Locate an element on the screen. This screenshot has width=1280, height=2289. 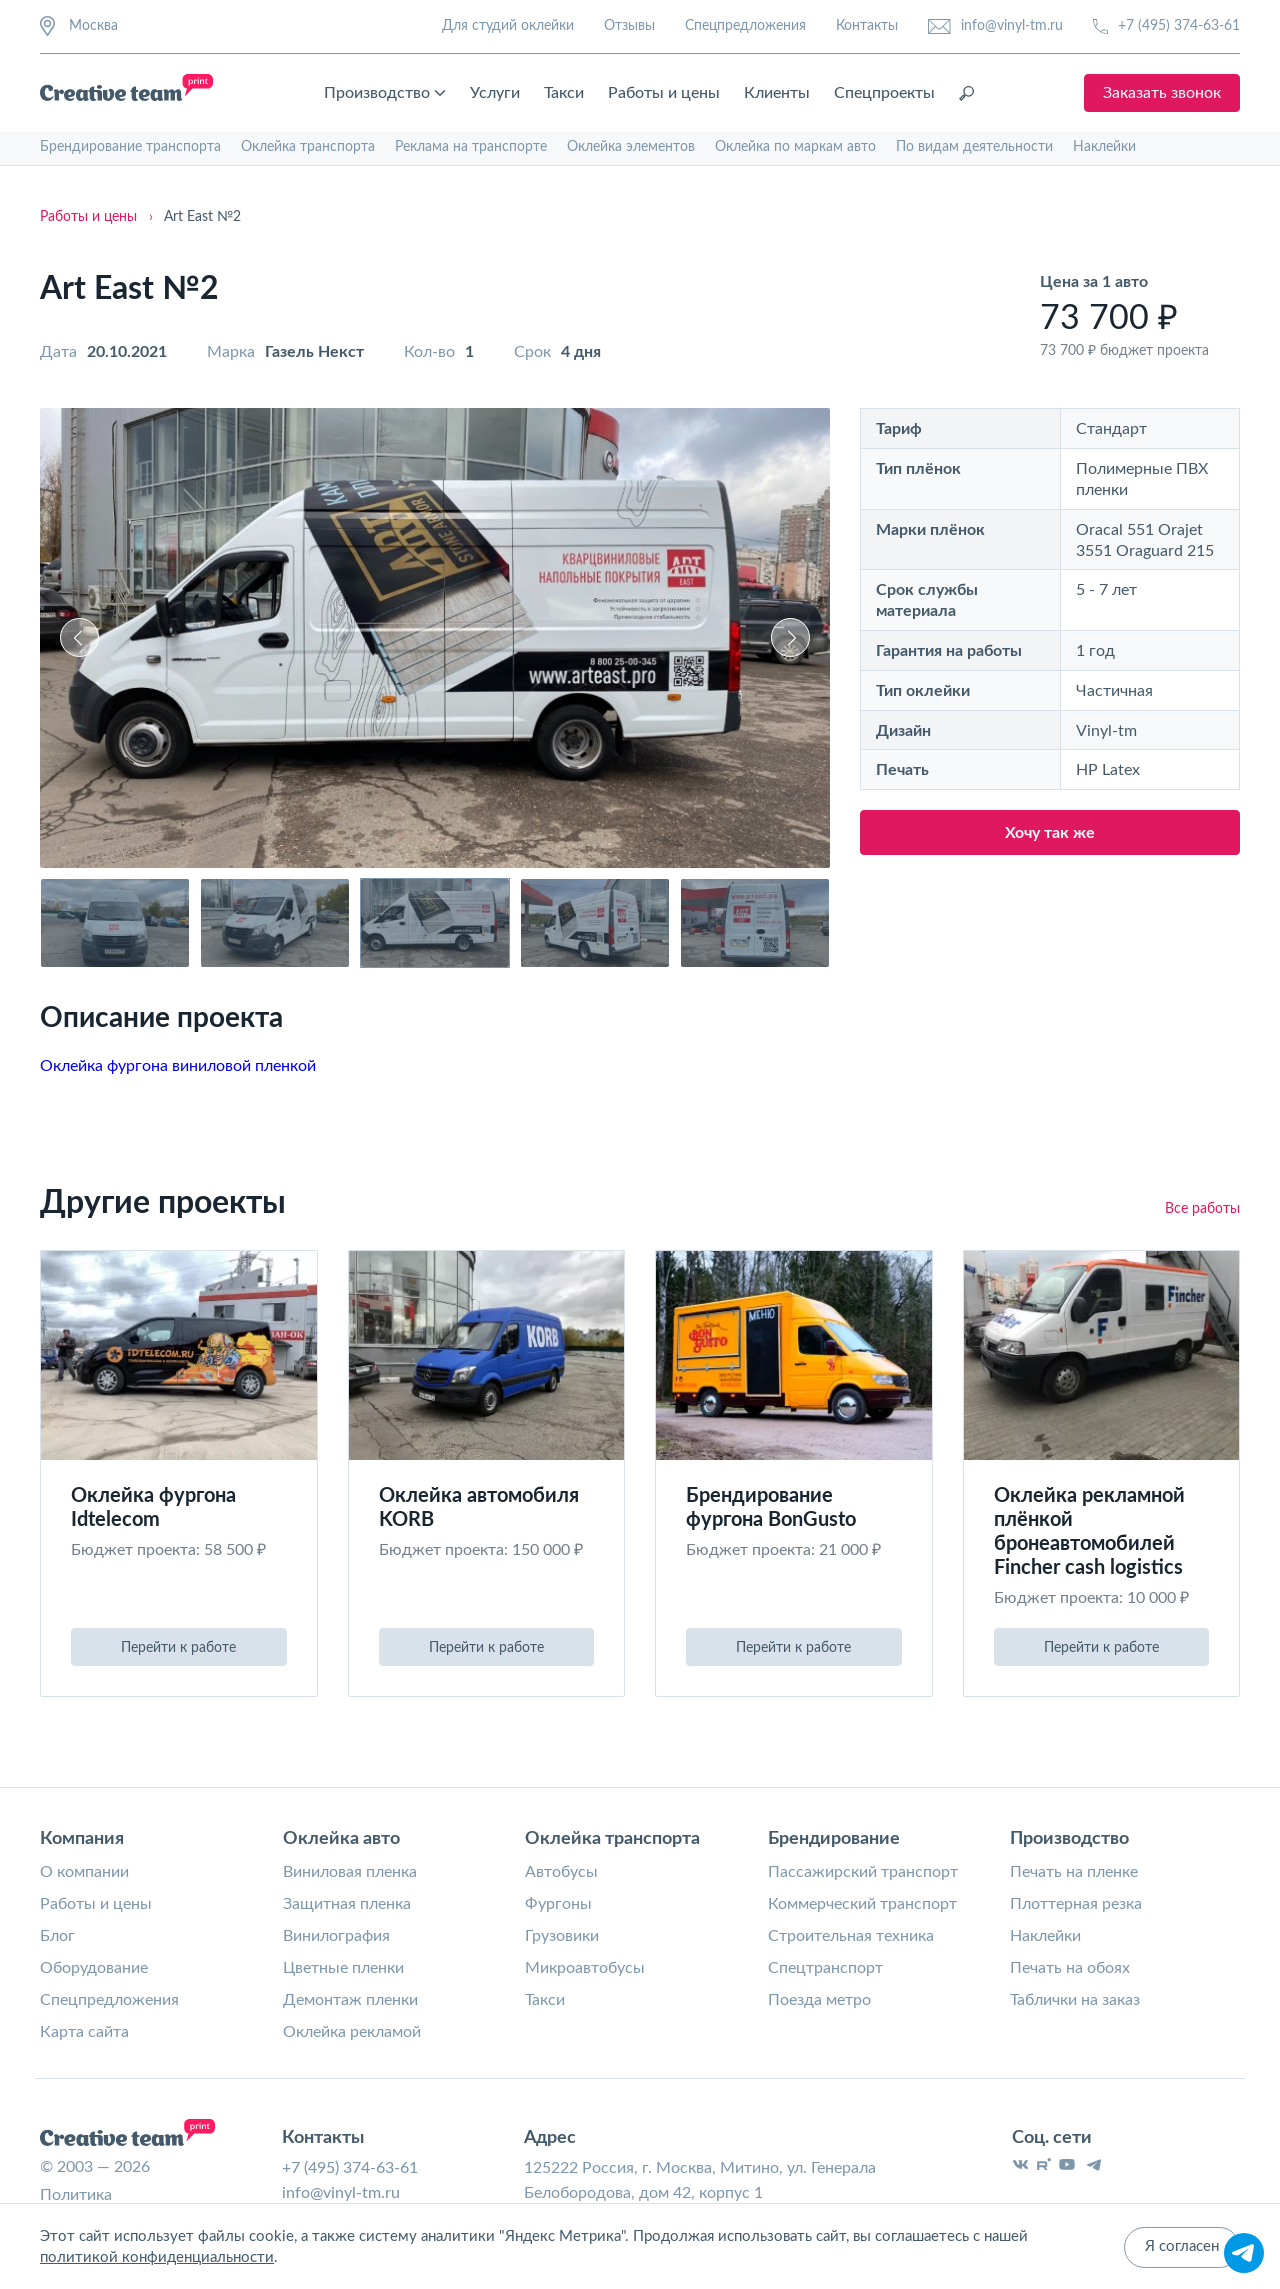
Виниловая пленка is located at coordinates (350, 1872).